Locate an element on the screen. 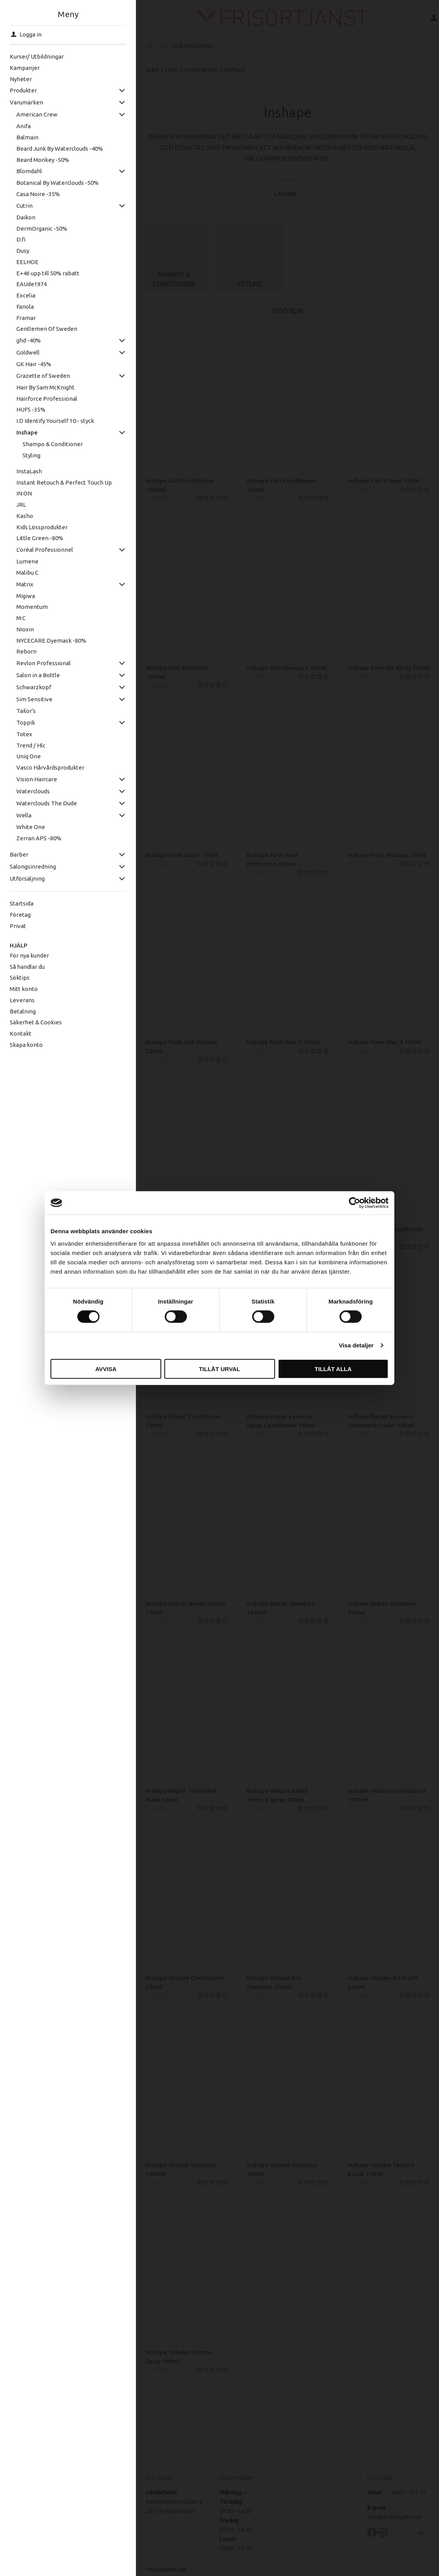  info@frisortjanst.se is located at coordinates (394, 2518).